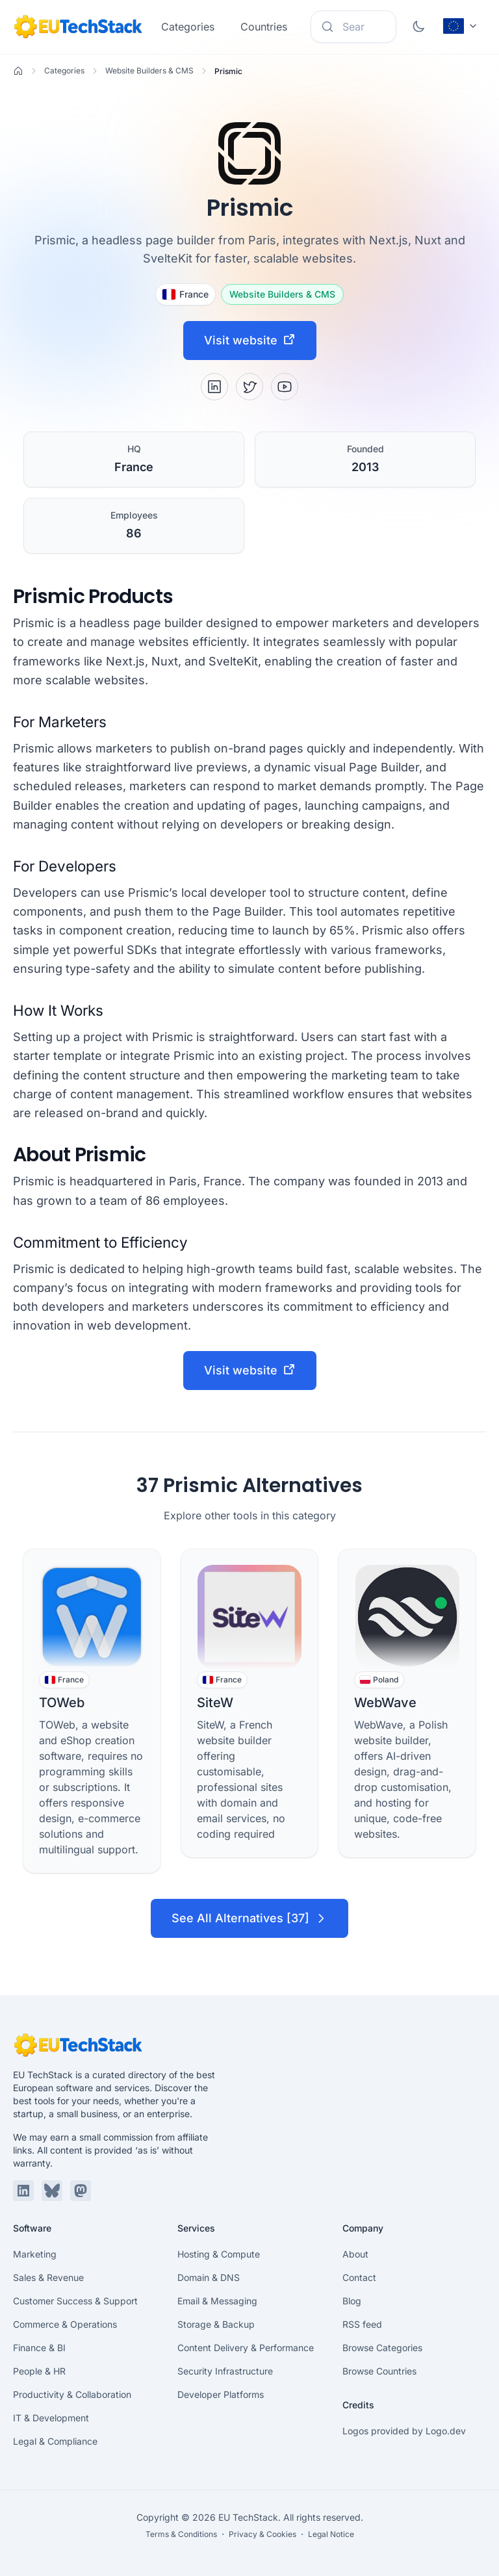  I want to click on [LinkedIn], so click(214, 386).